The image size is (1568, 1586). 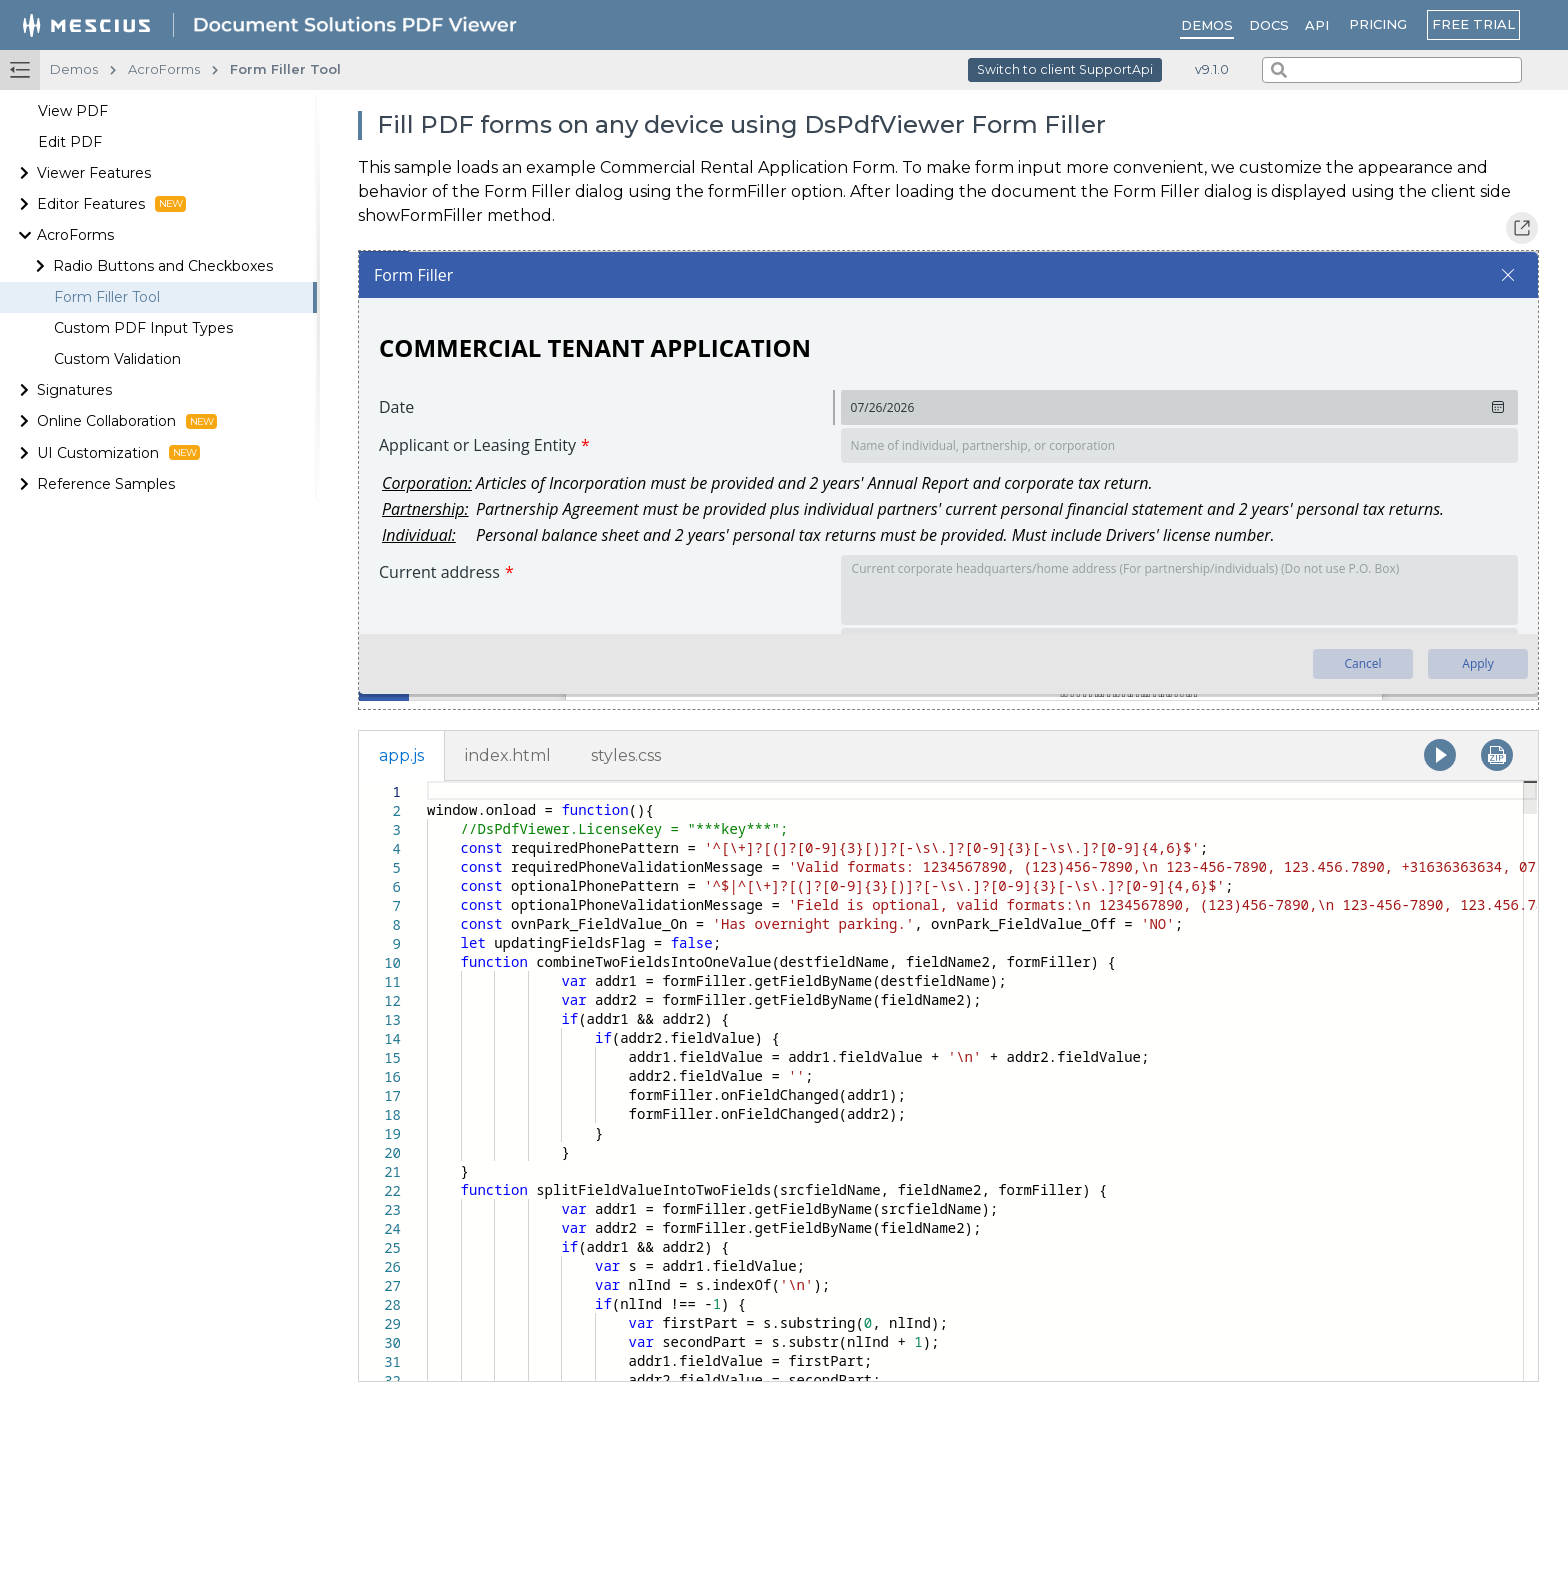 I want to click on Switch to client SupportApi, so click(x=1065, y=69).